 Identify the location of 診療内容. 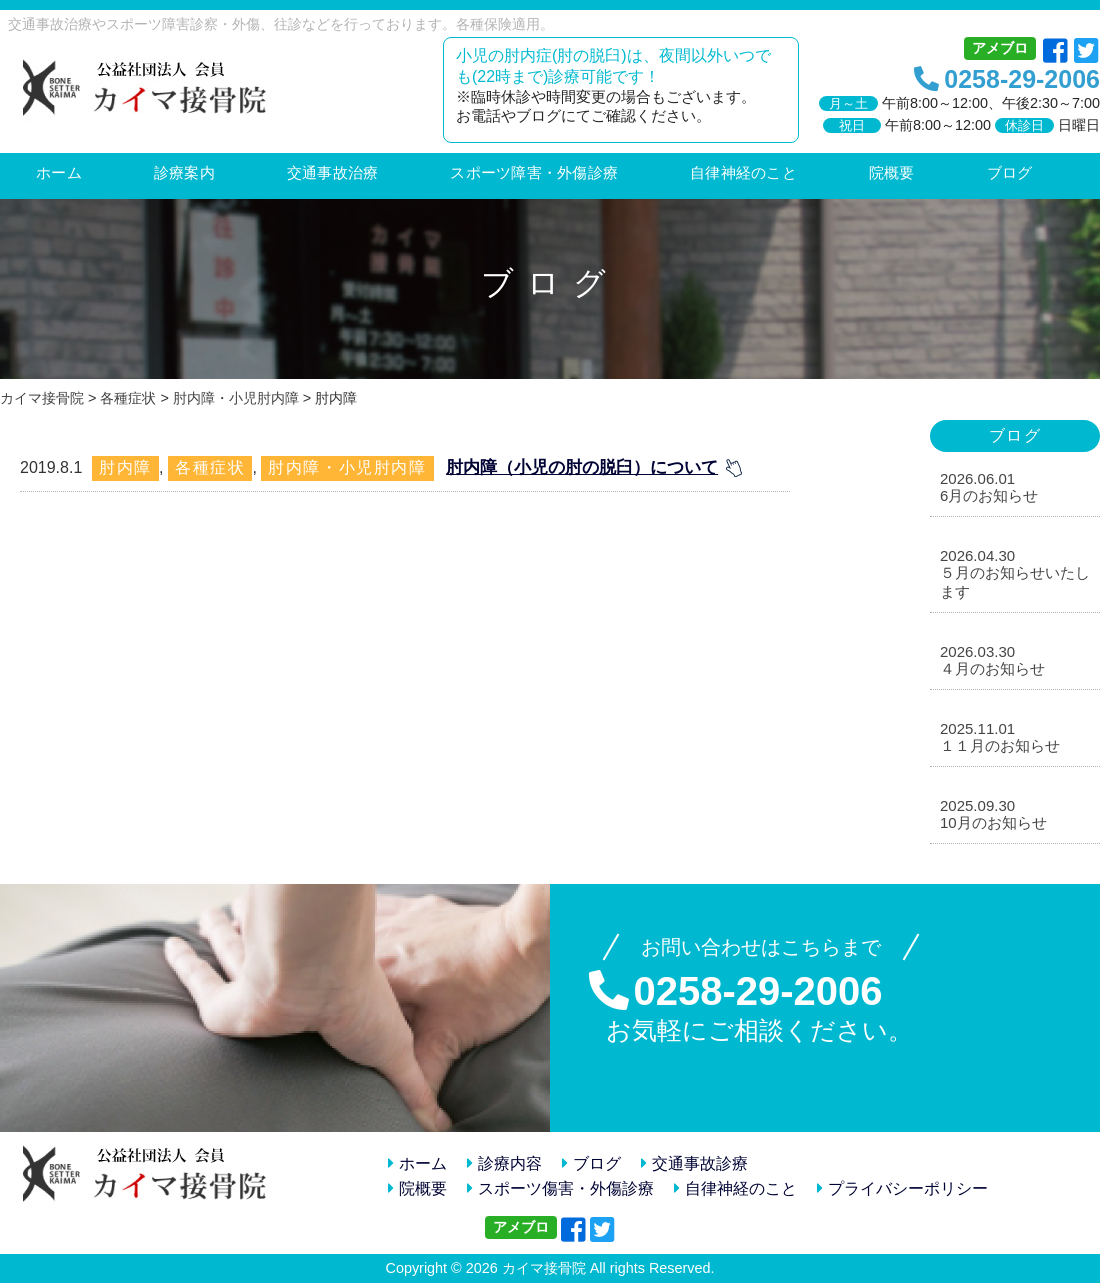
(504, 1163).